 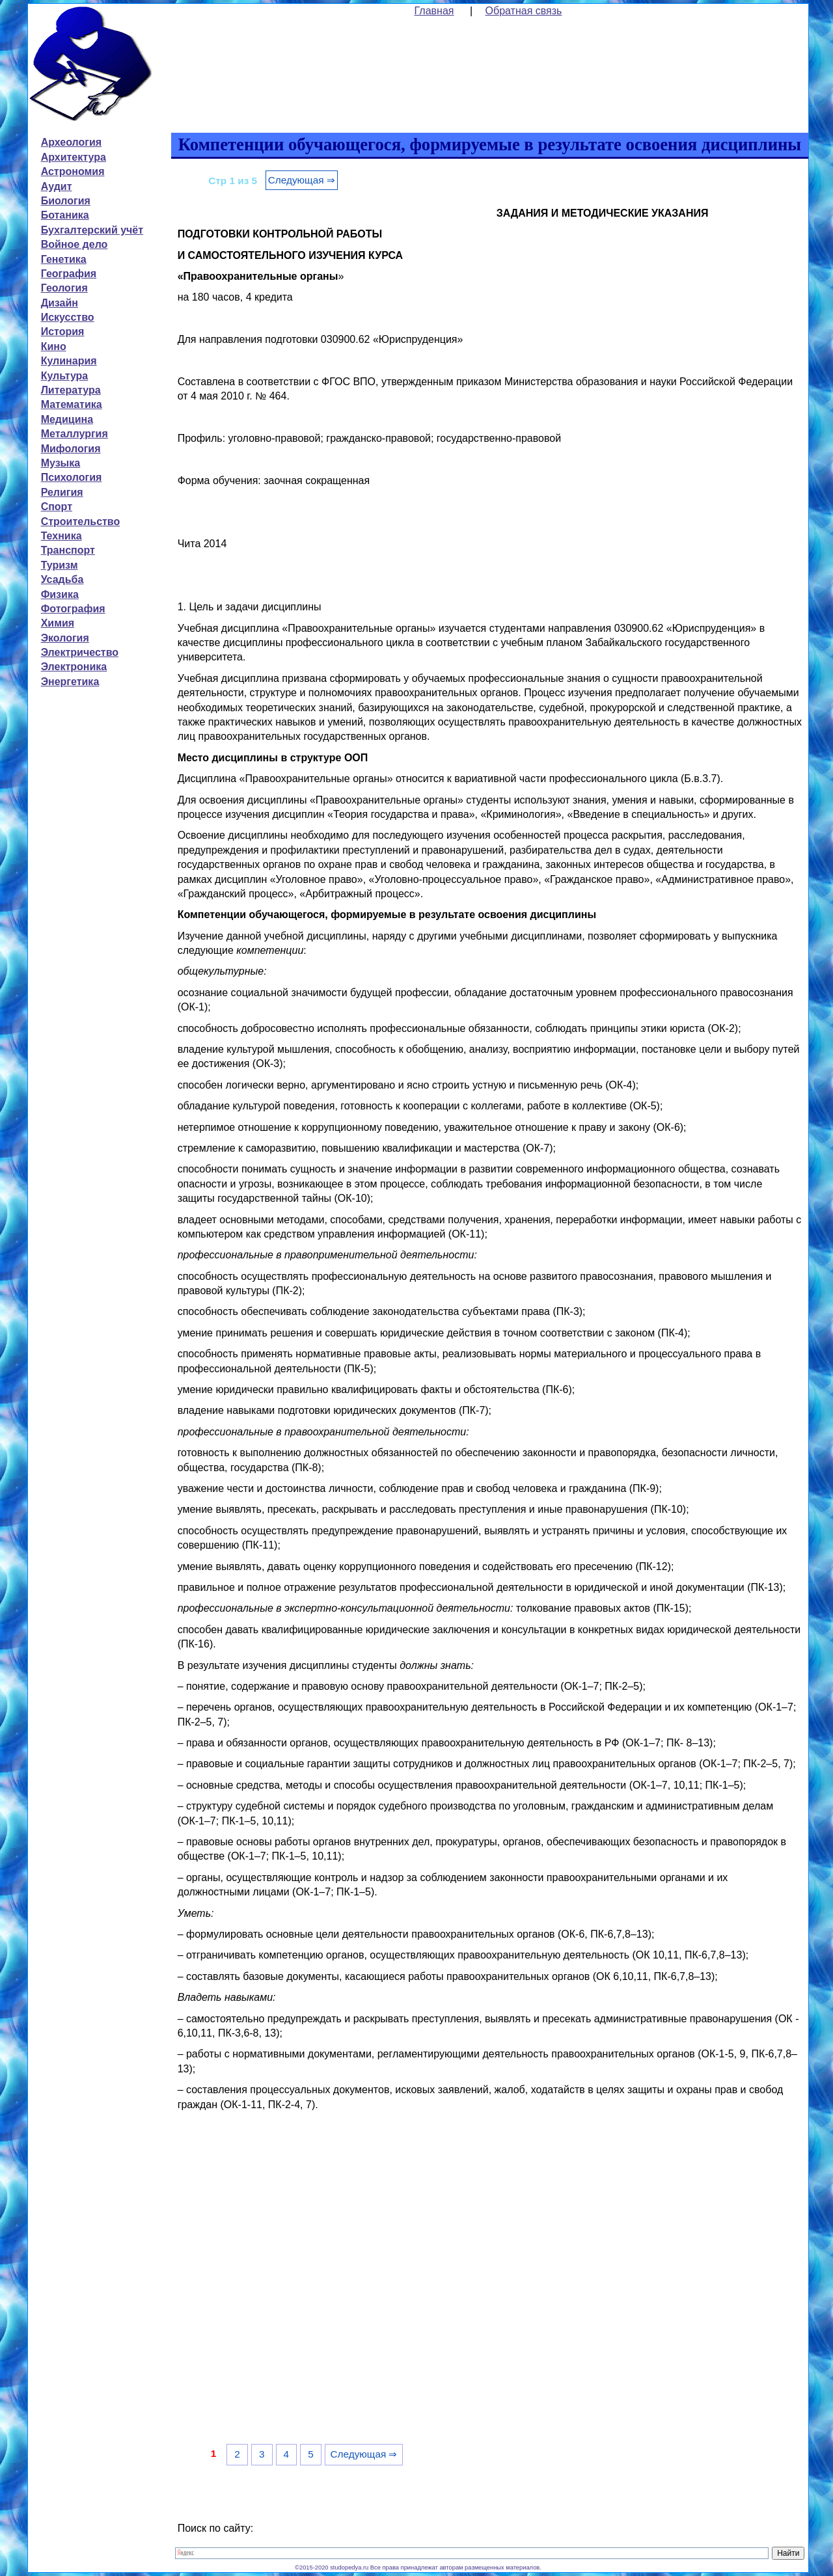 I want to click on Строительство, so click(x=80, y=521).